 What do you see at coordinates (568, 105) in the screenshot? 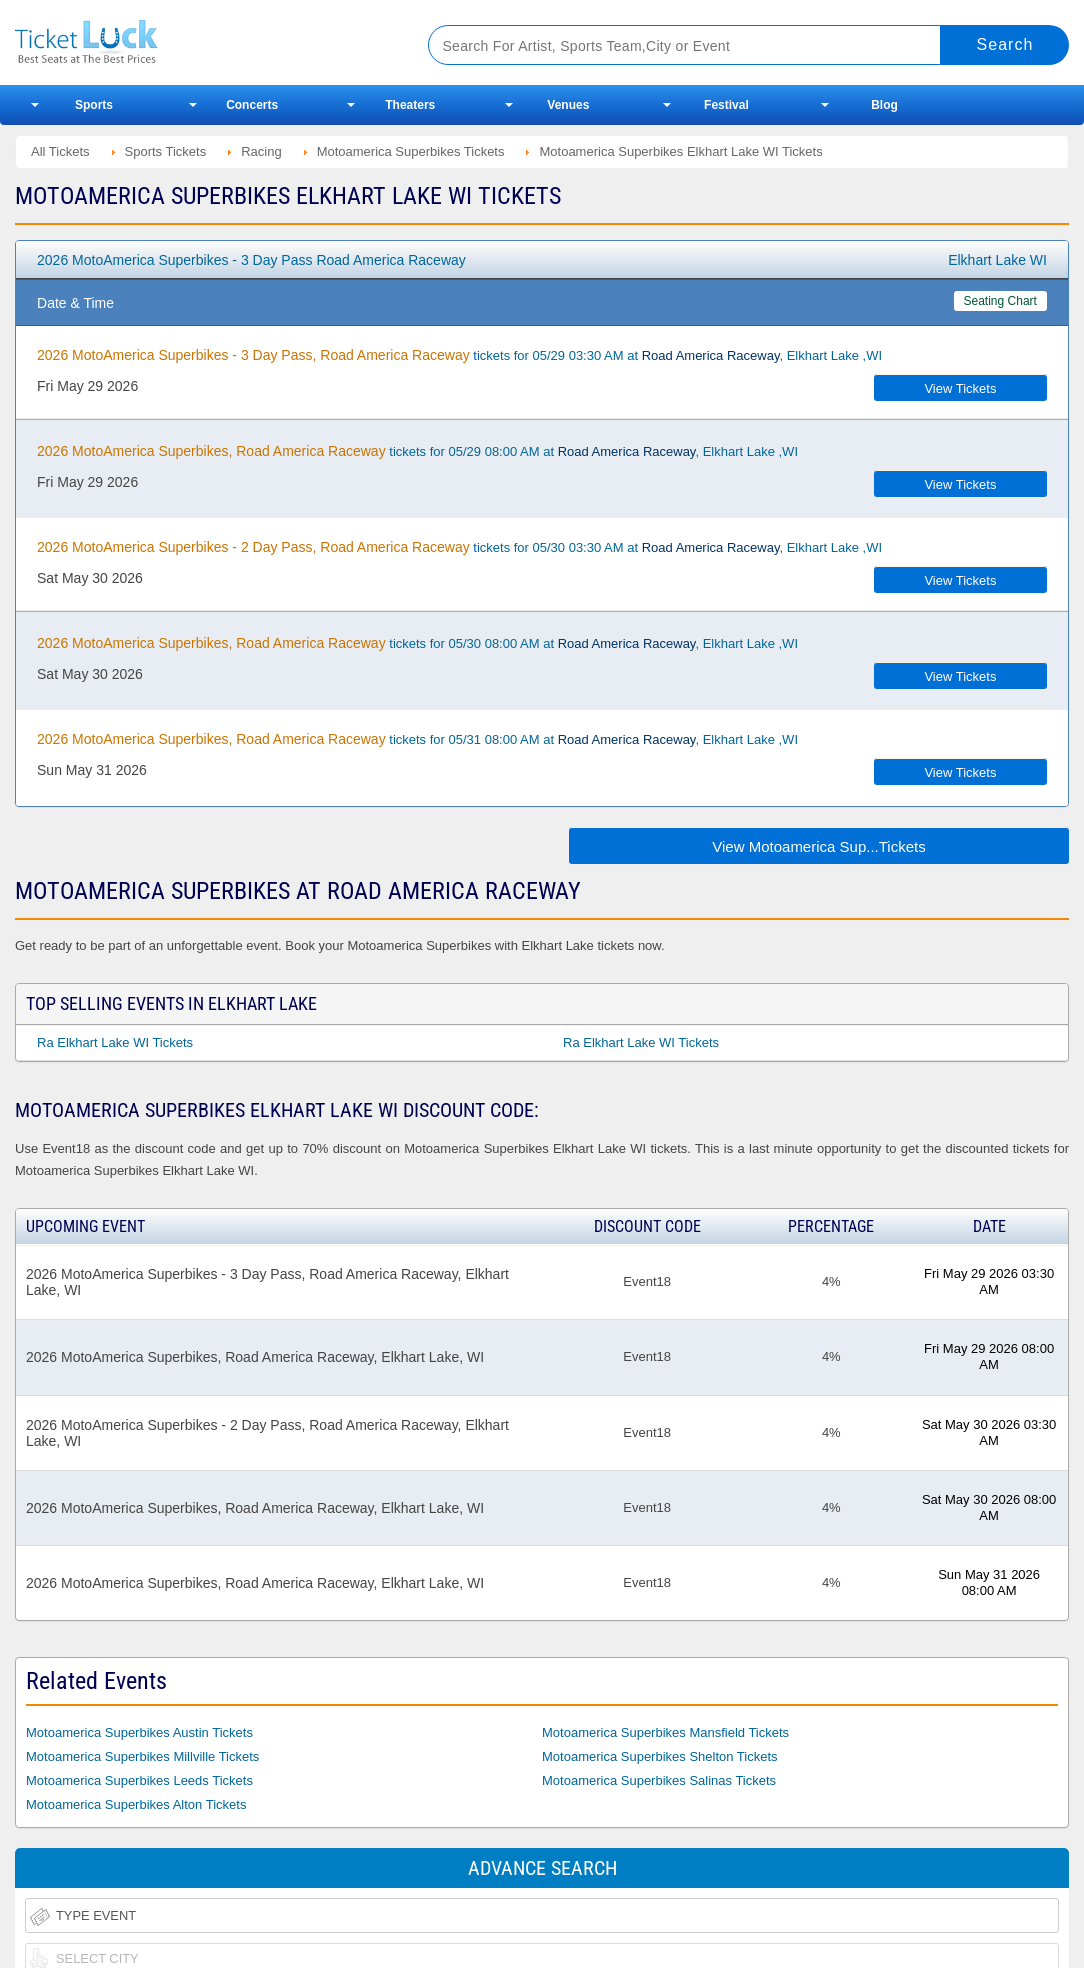
I see `Venues` at bounding box center [568, 105].